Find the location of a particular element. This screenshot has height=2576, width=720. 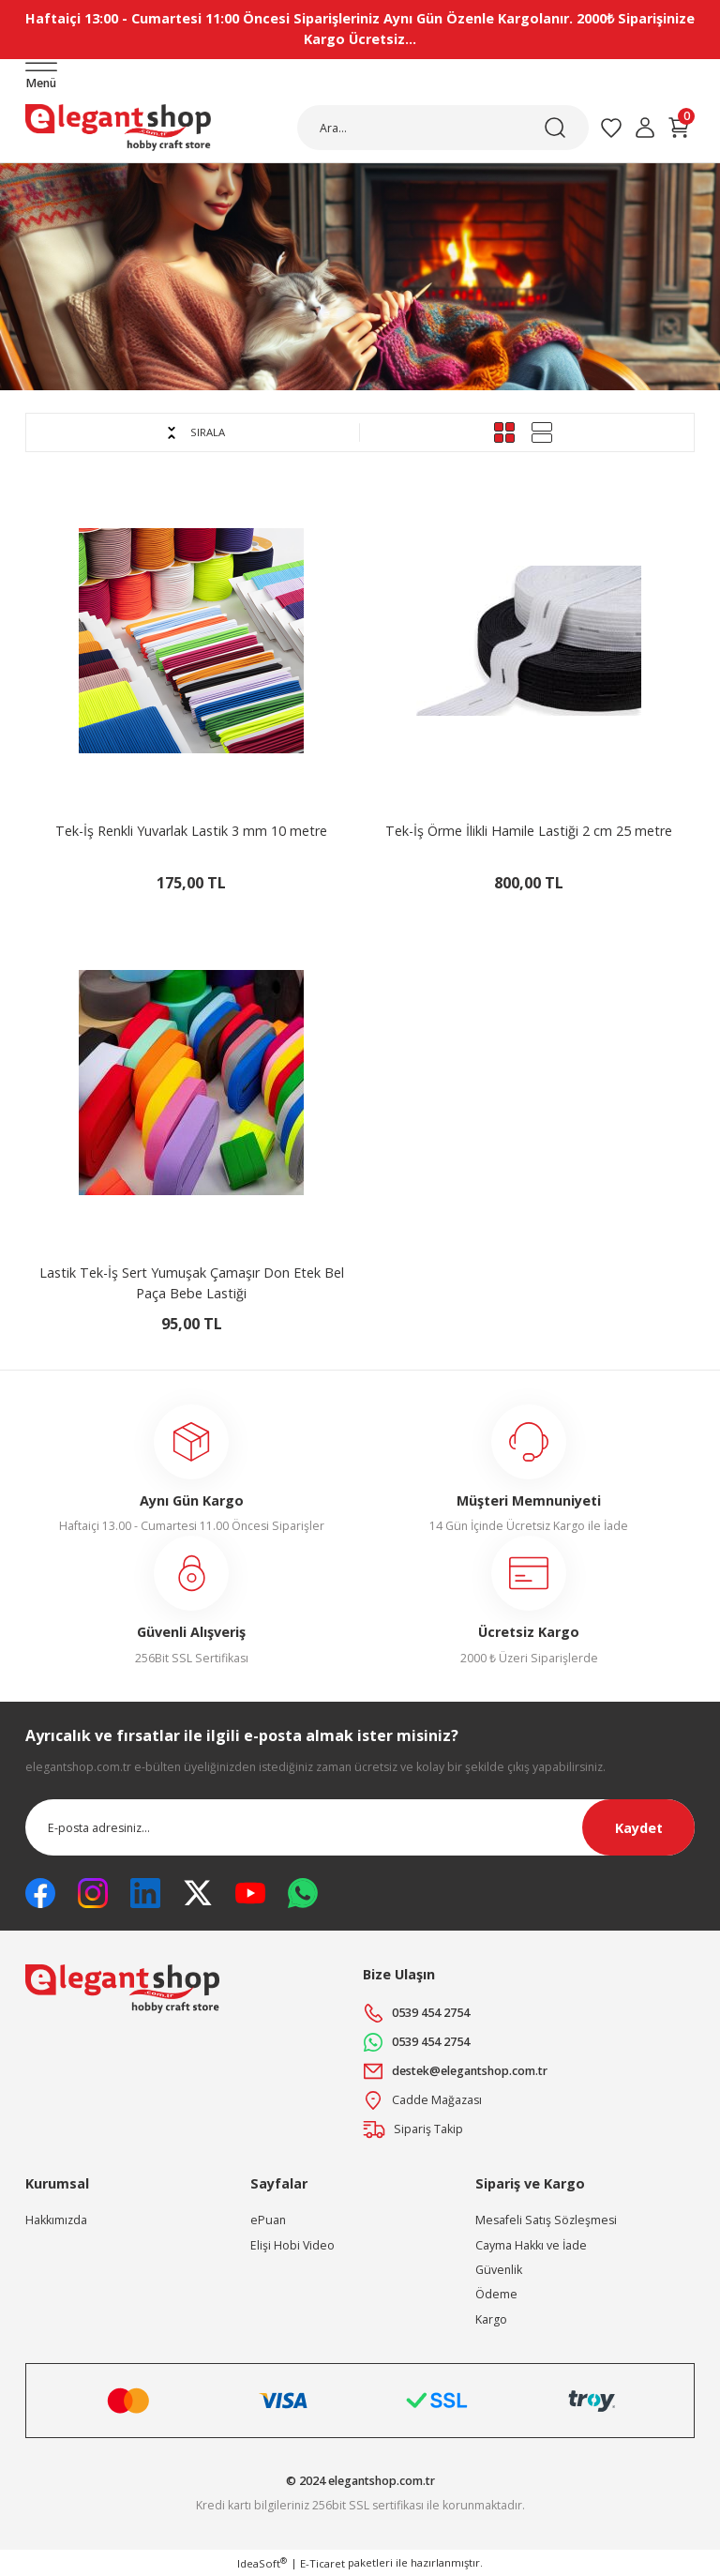

Tek-İş Örme İlikli Hamile Lastiği 2 cm 25 metre is located at coordinates (528, 831).